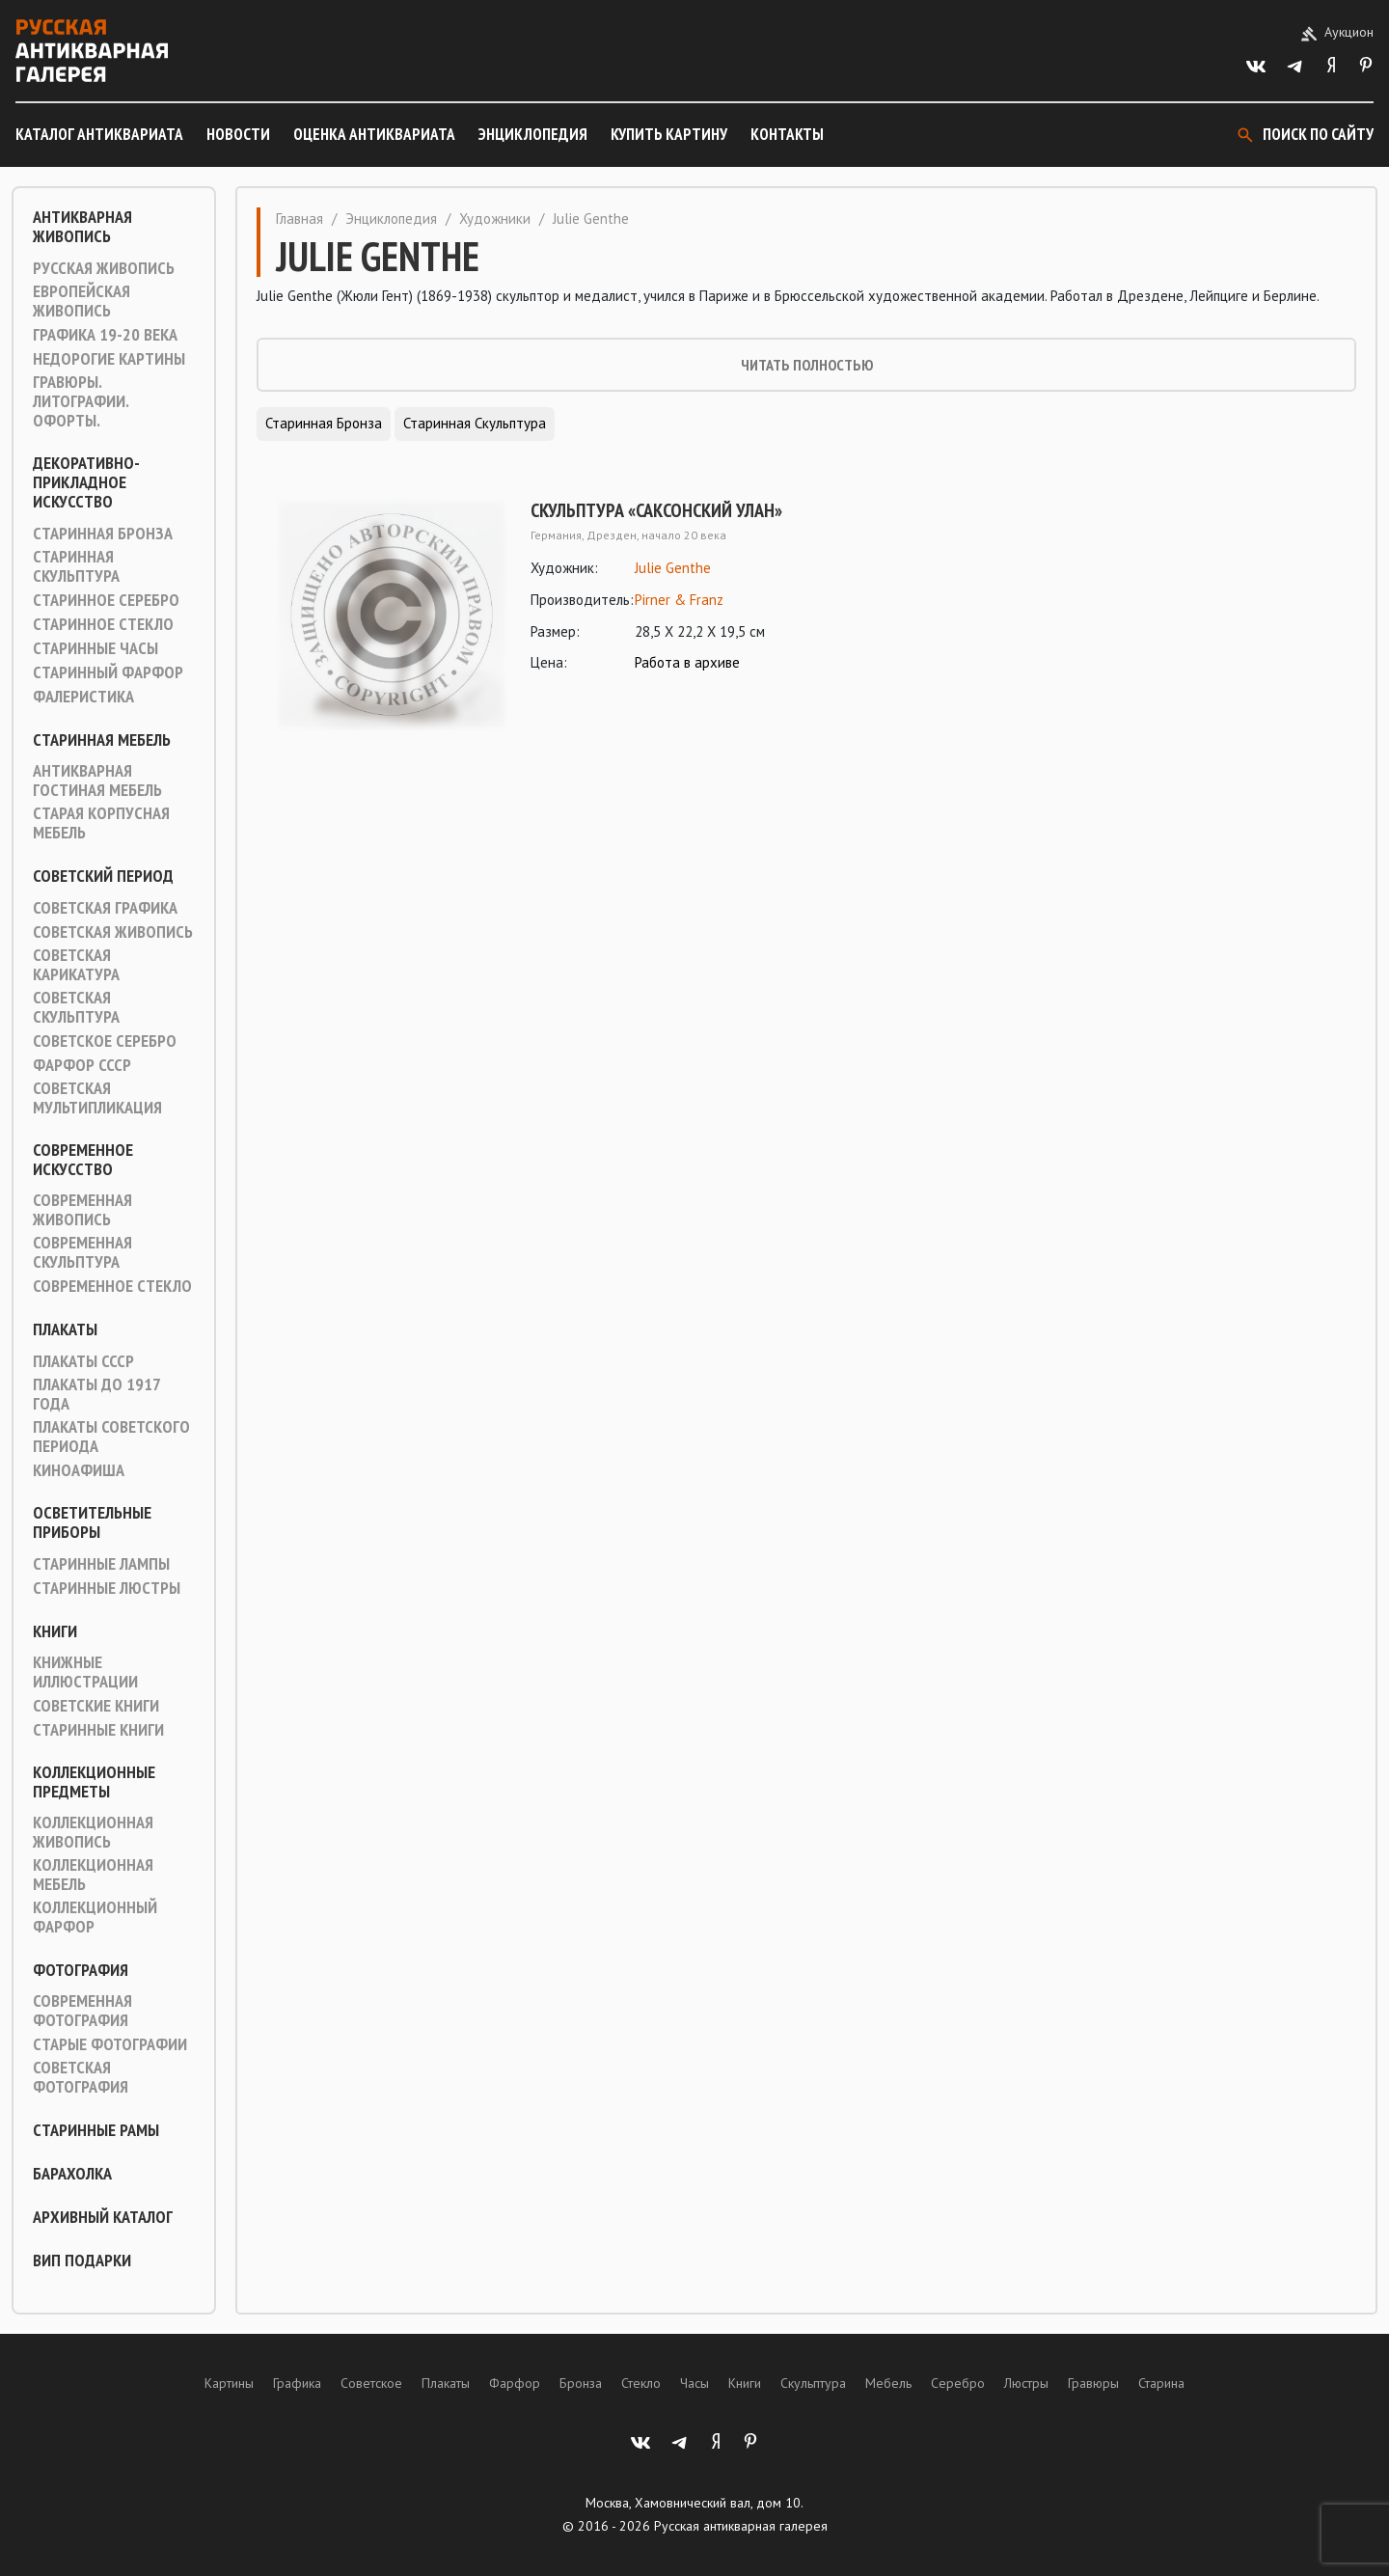  What do you see at coordinates (97, 1098) in the screenshot?
I see `Советская мультипликация` at bounding box center [97, 1098].